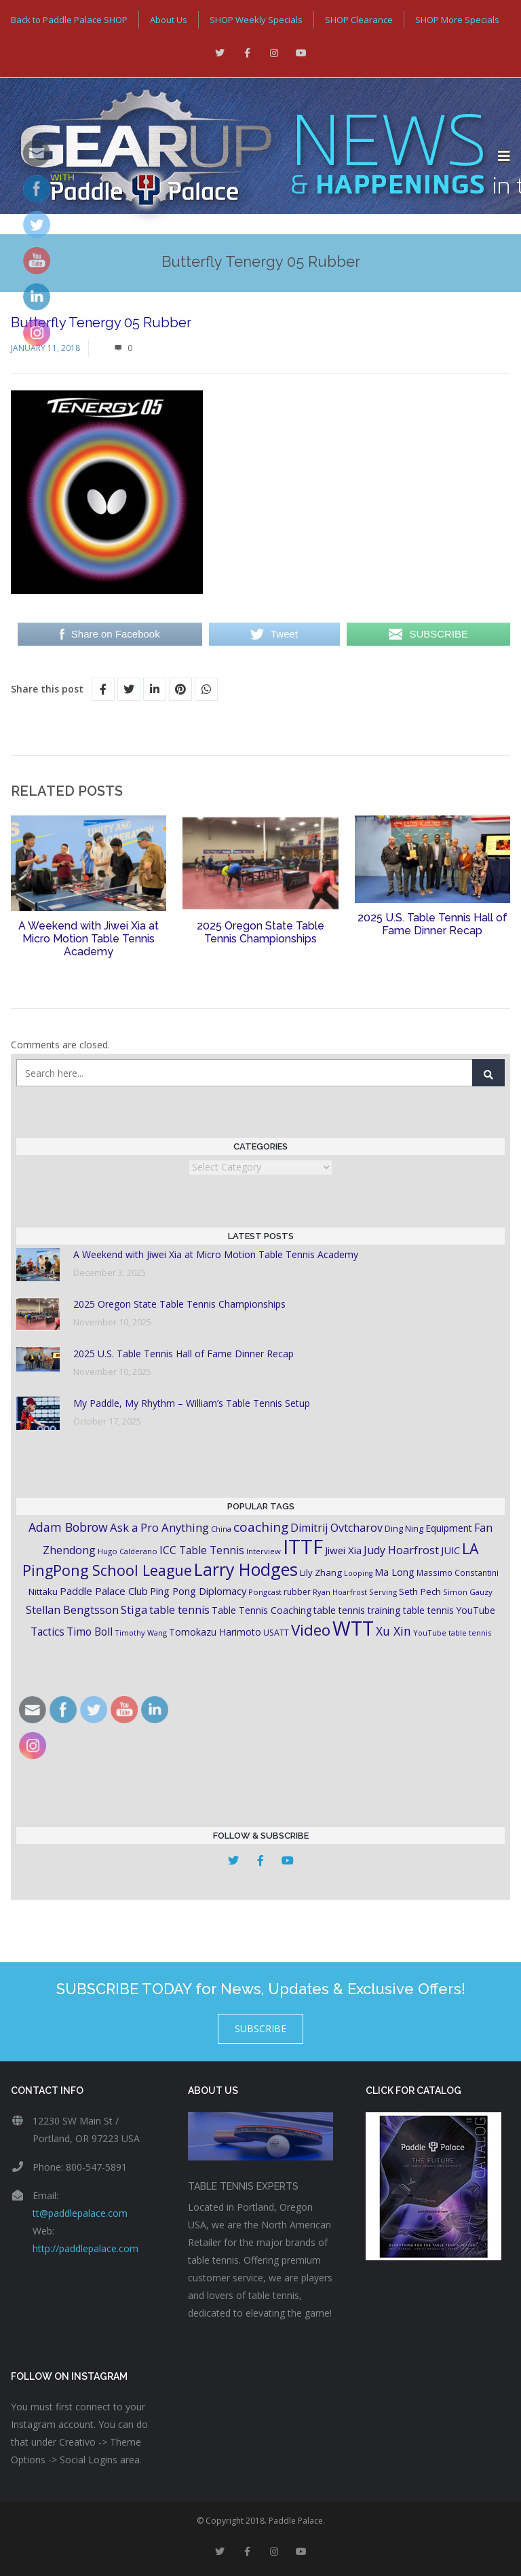 The height and width of the screenshot is (2576, 521). What do you see at coordinates (404, 1528) in the screenshot?
I see `Ding Ning [Ding Ning (19 items)]` at bounding box center [404, 1528].